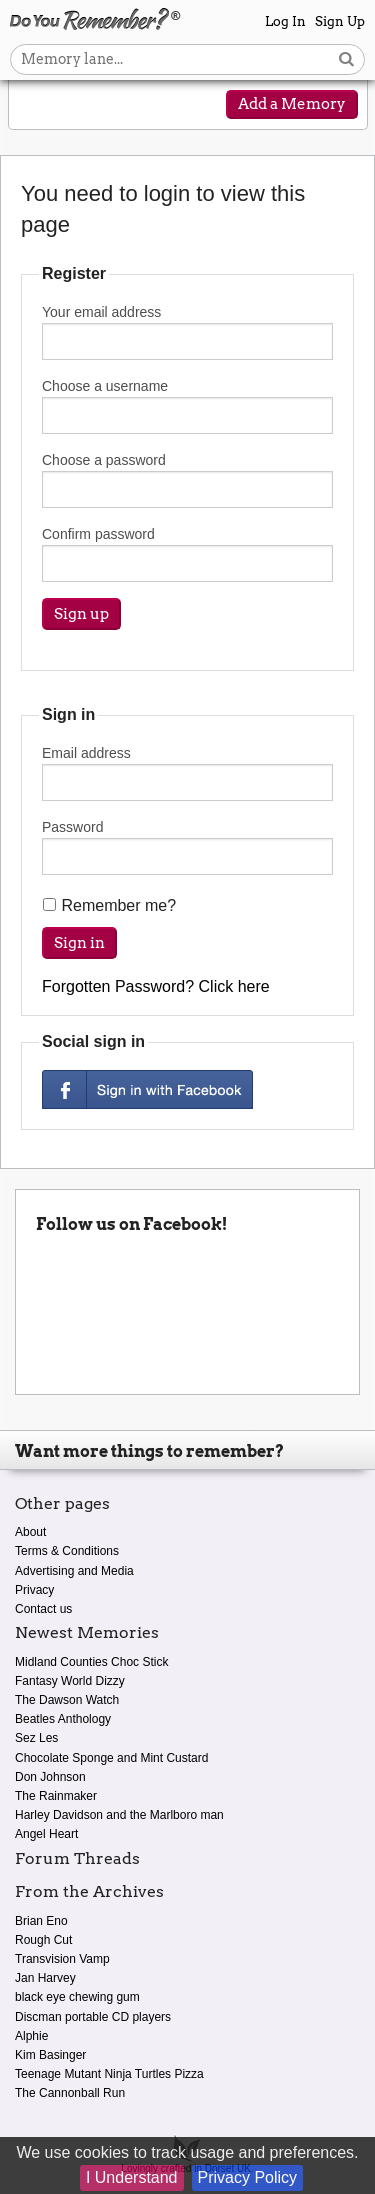 The height and width of the screenshot is (2194, 375). What do you see at coordinates (63, 1719) in the screenshot?
I see `Beatles Anthology` at bounding box center [63, 1719].